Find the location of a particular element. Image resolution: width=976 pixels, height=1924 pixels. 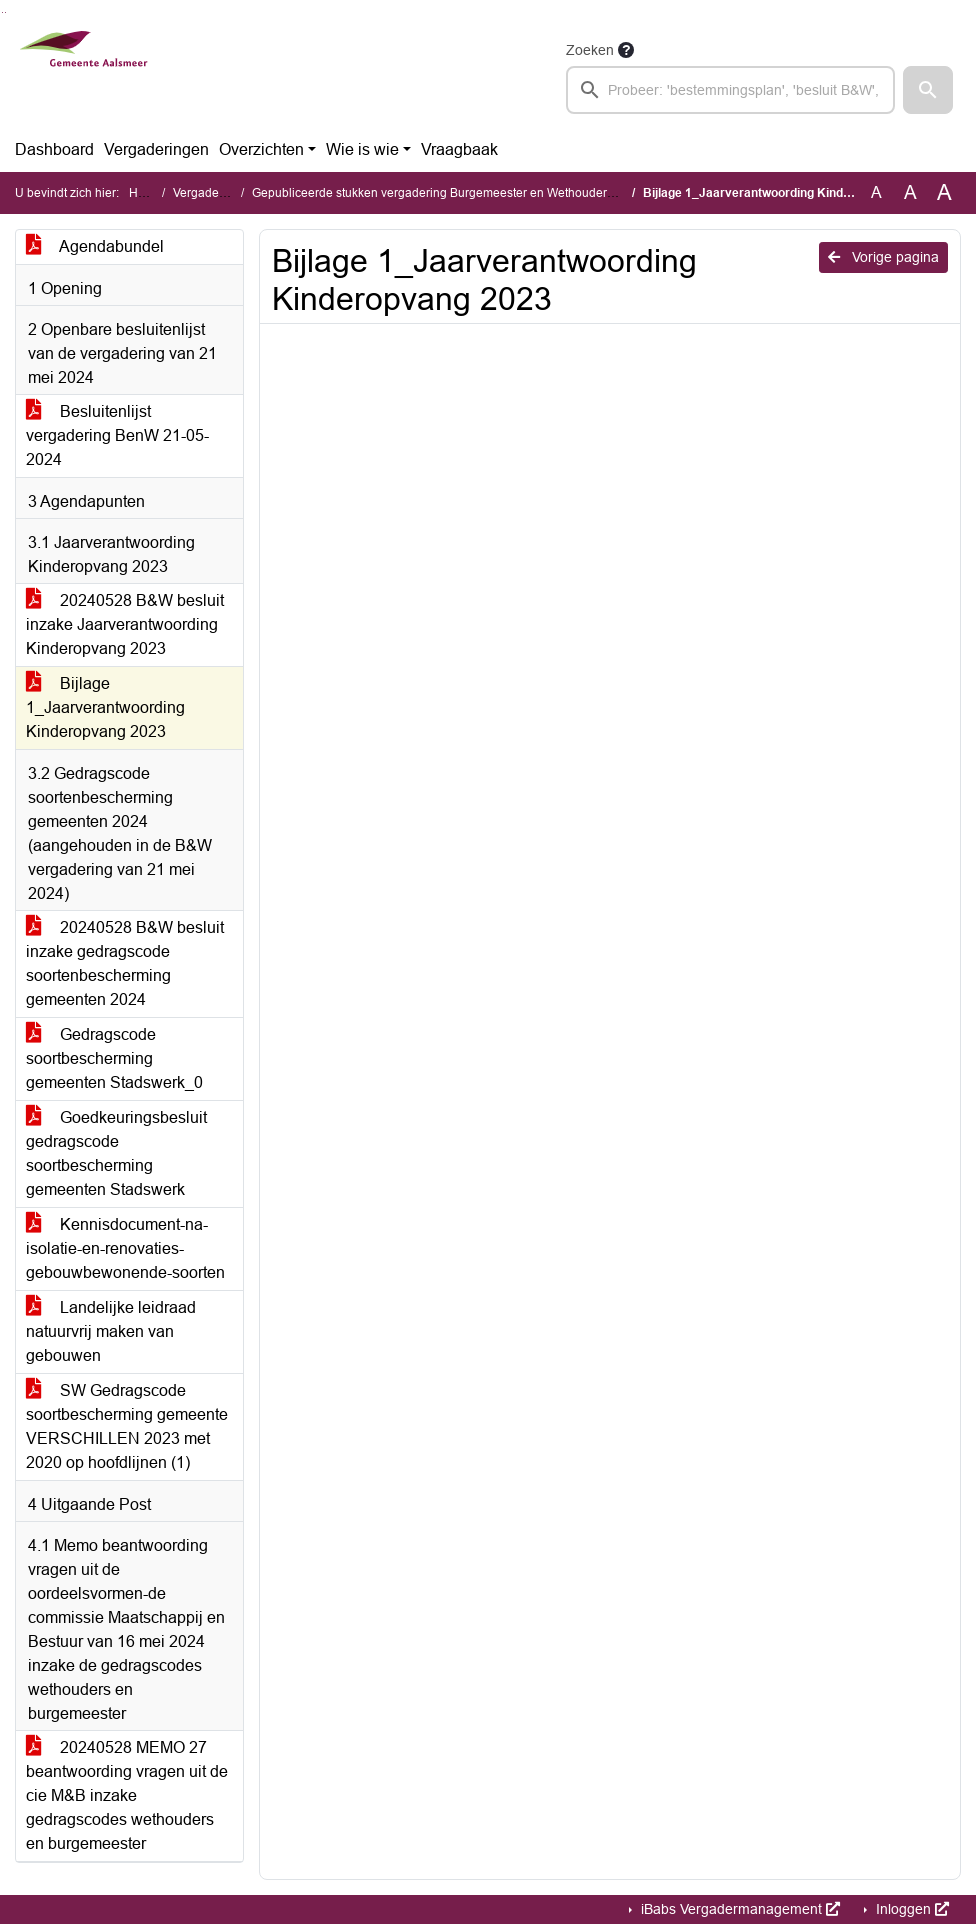

Inloggen is located at coordinates (910, 1909).